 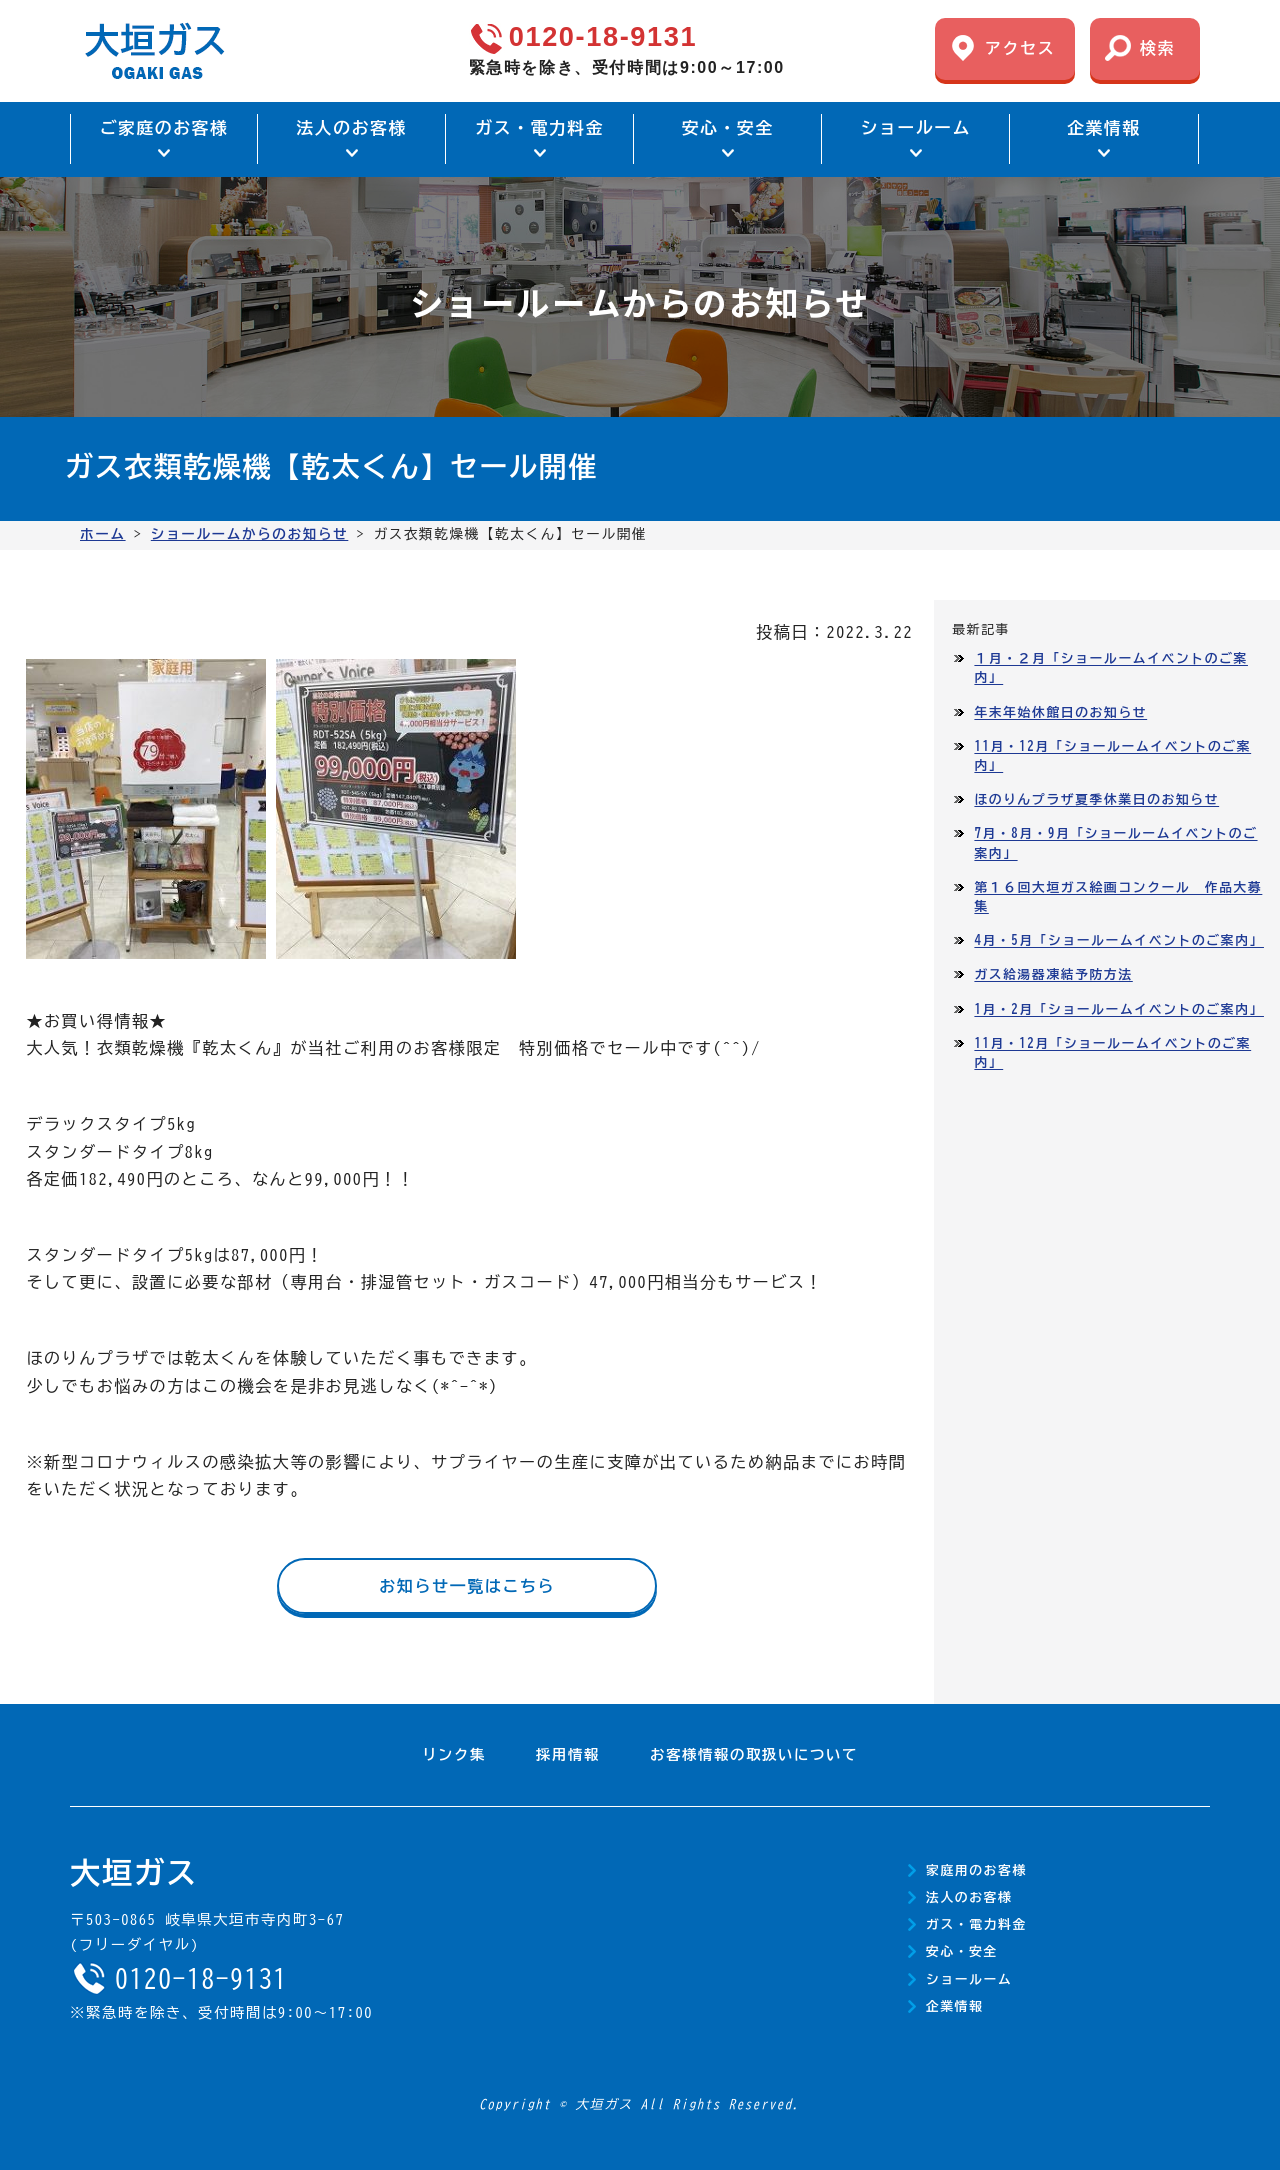 What do you see at coordinates (1060, 712) in the screenshot?
I see `年末年始休館日のお知らせ` at bounding box center [1060, 712].